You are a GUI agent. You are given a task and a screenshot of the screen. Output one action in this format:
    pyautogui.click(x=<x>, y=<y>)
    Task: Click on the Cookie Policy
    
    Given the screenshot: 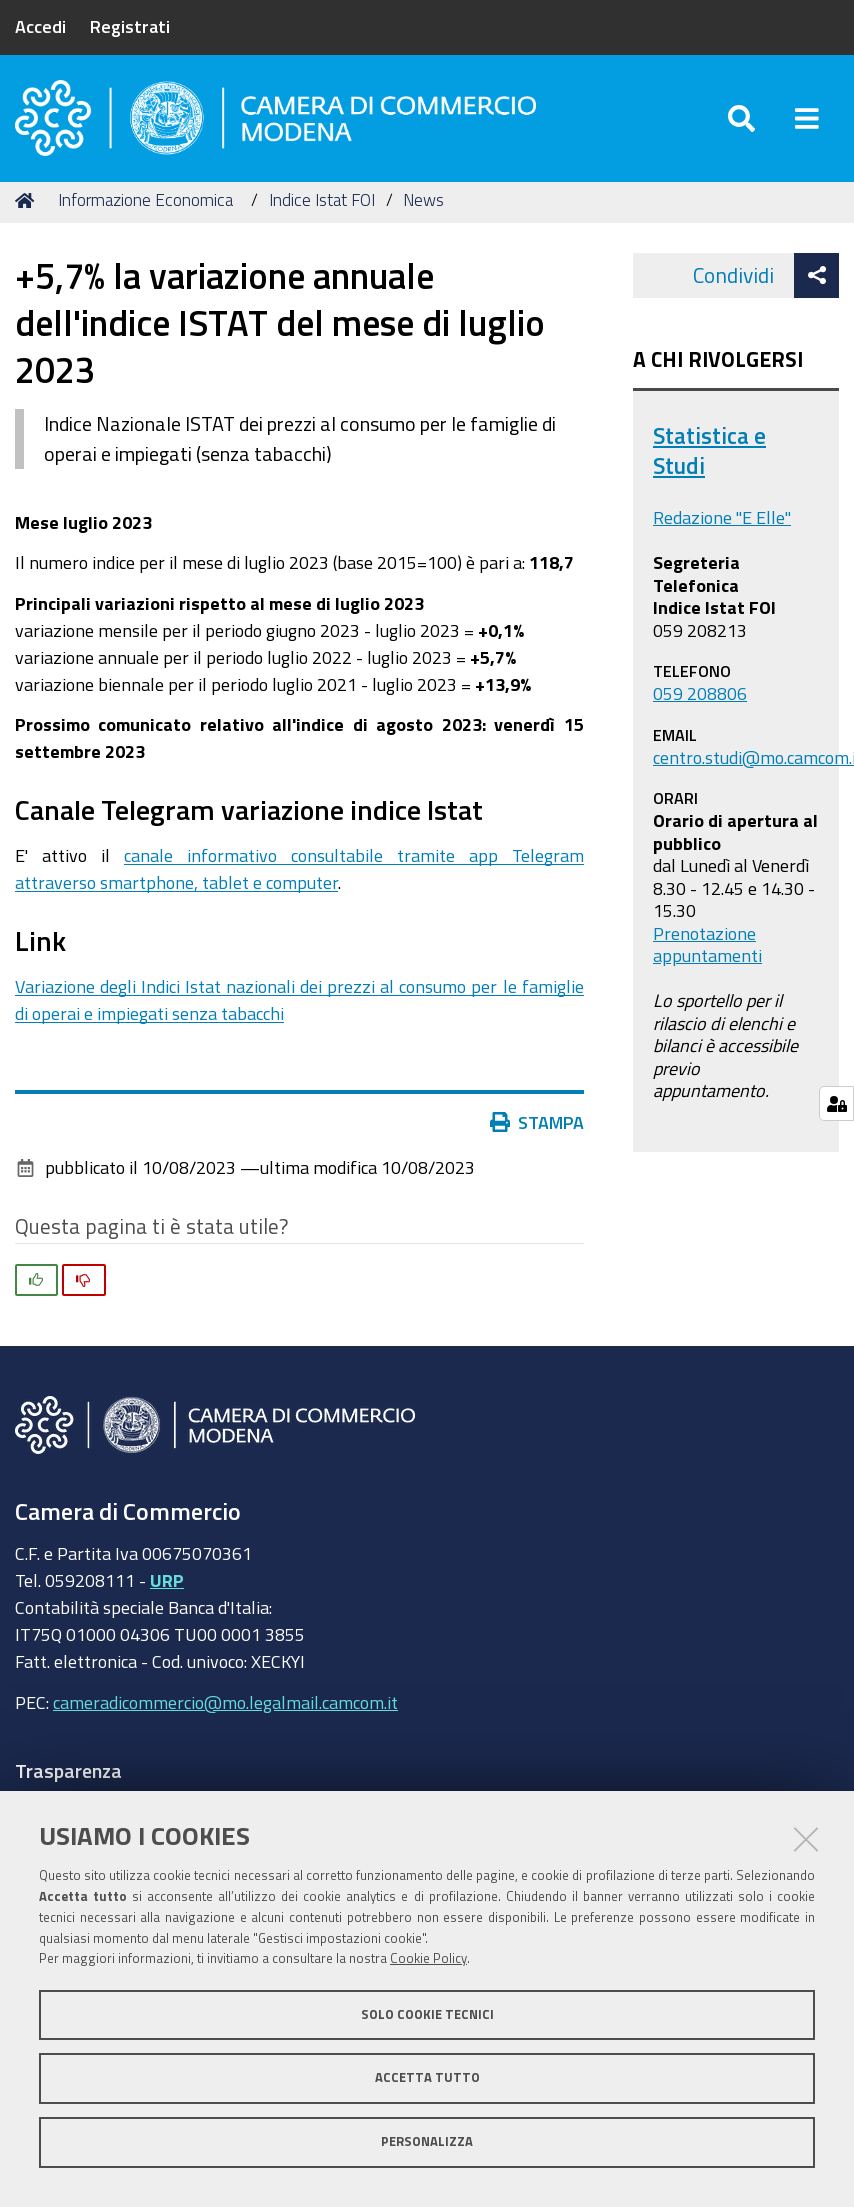 What is the action you would take?
    pyautogui.click(x=428, y=1958)
    